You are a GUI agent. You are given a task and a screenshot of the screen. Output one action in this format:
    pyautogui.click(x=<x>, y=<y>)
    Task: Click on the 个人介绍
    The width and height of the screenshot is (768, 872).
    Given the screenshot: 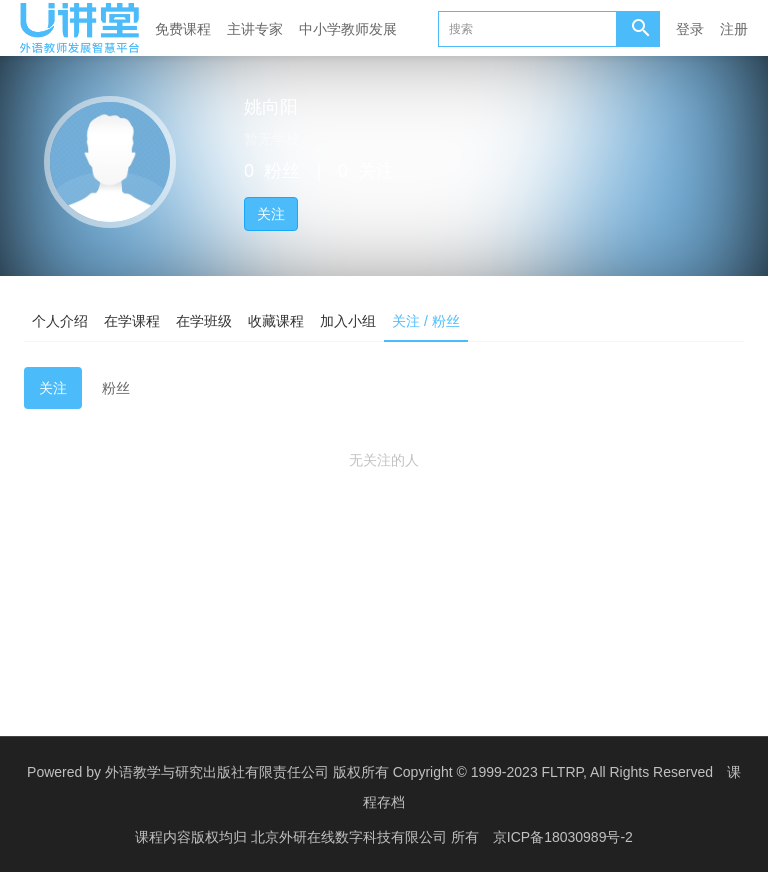 What is the action you would take?
    pyautogui.click(x=60, y=321)
    